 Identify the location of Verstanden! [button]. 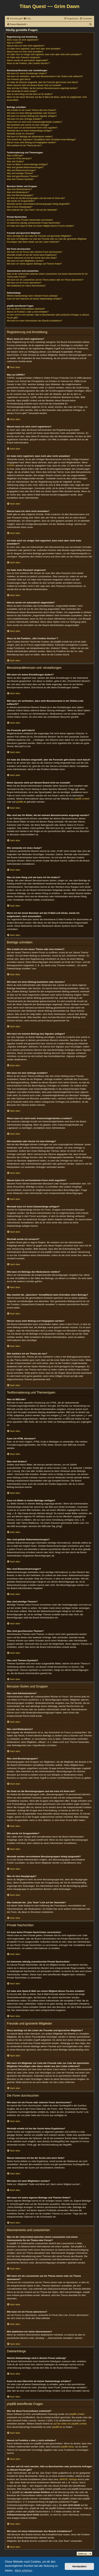
(79, 2566).